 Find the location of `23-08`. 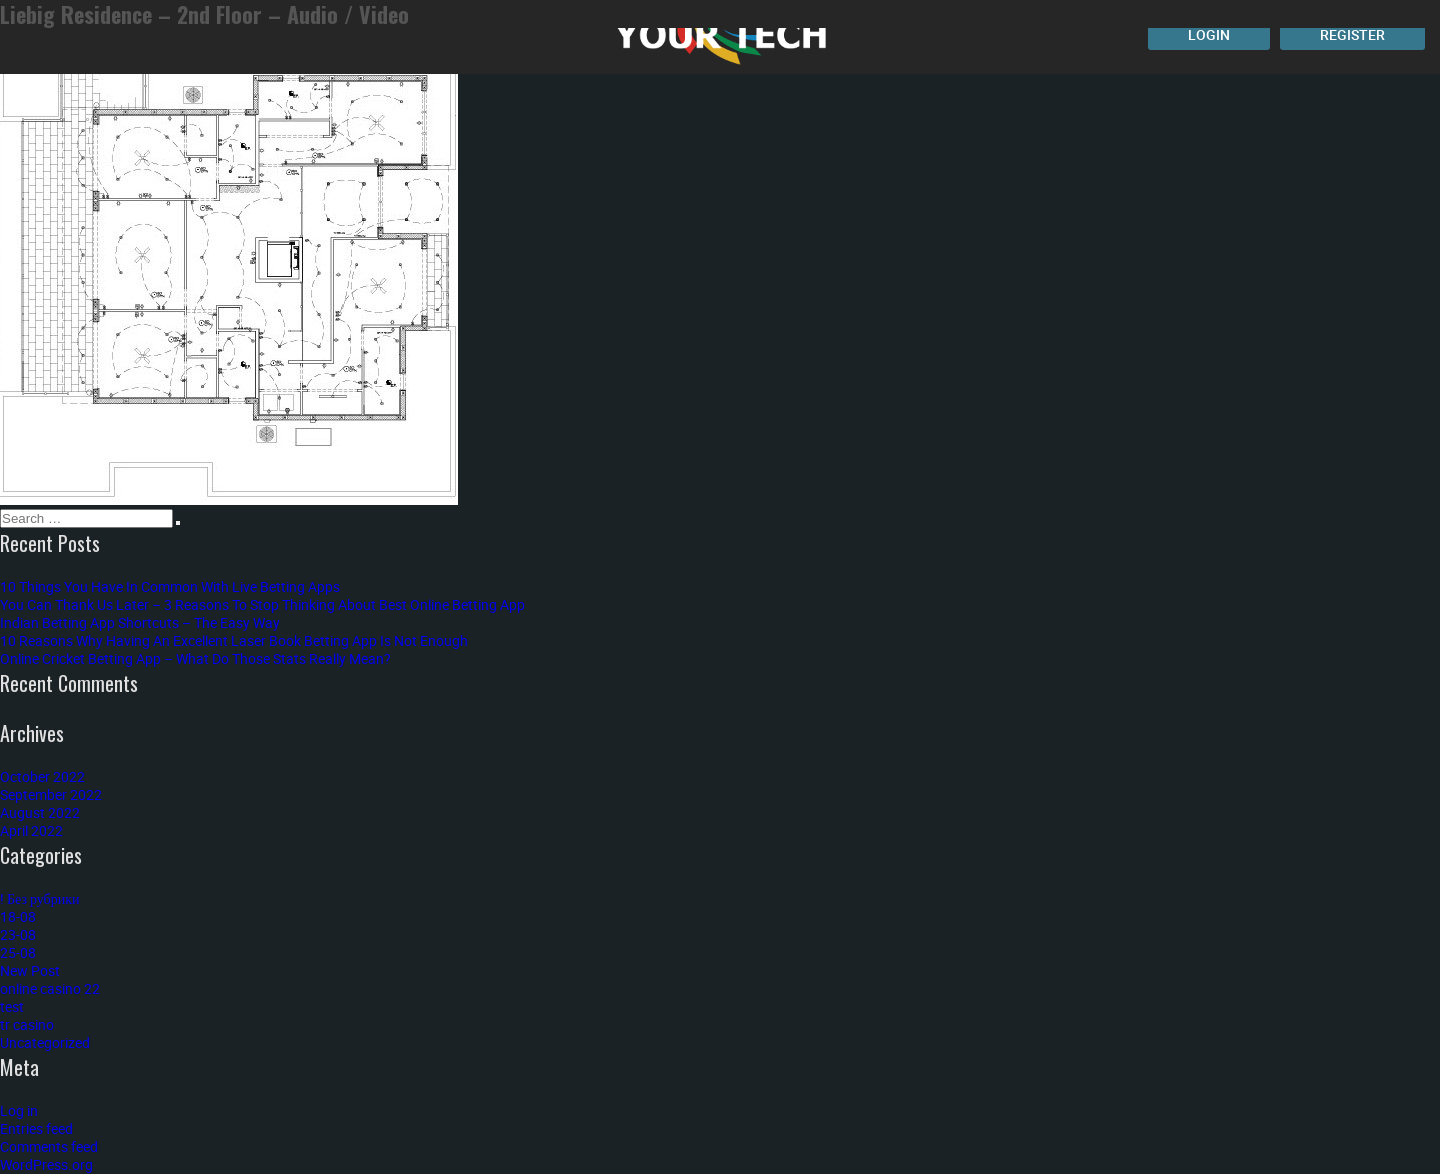

23-08 is located at coordinates (18, 934).